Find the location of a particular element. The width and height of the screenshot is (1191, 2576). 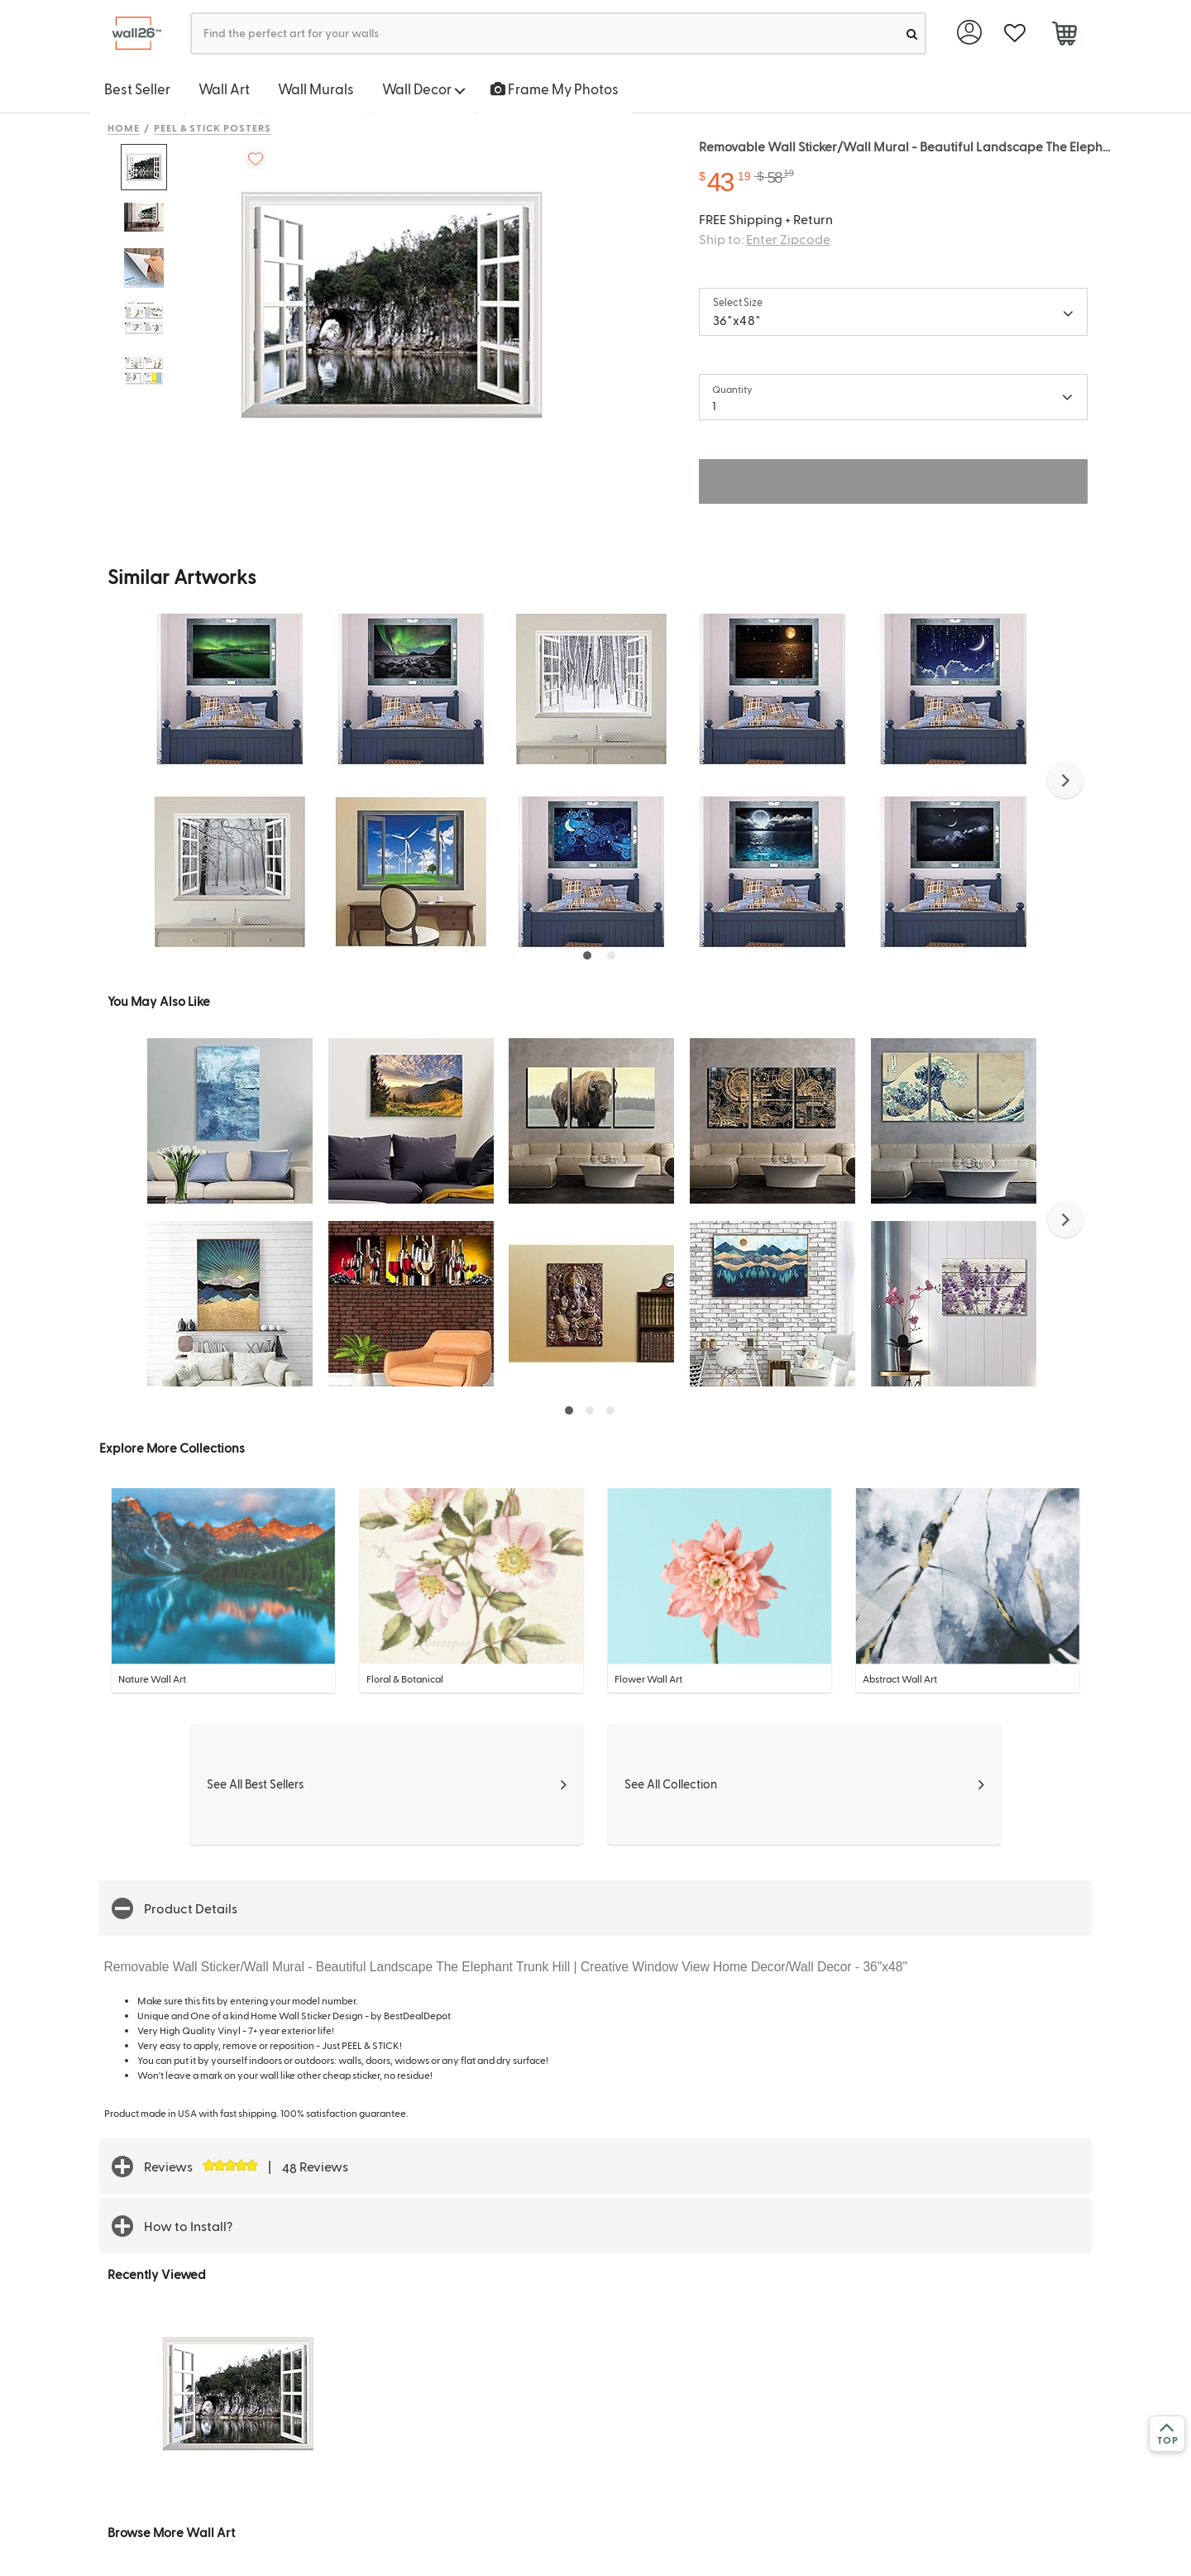

Ship to: is located at coordinates (764, 239).